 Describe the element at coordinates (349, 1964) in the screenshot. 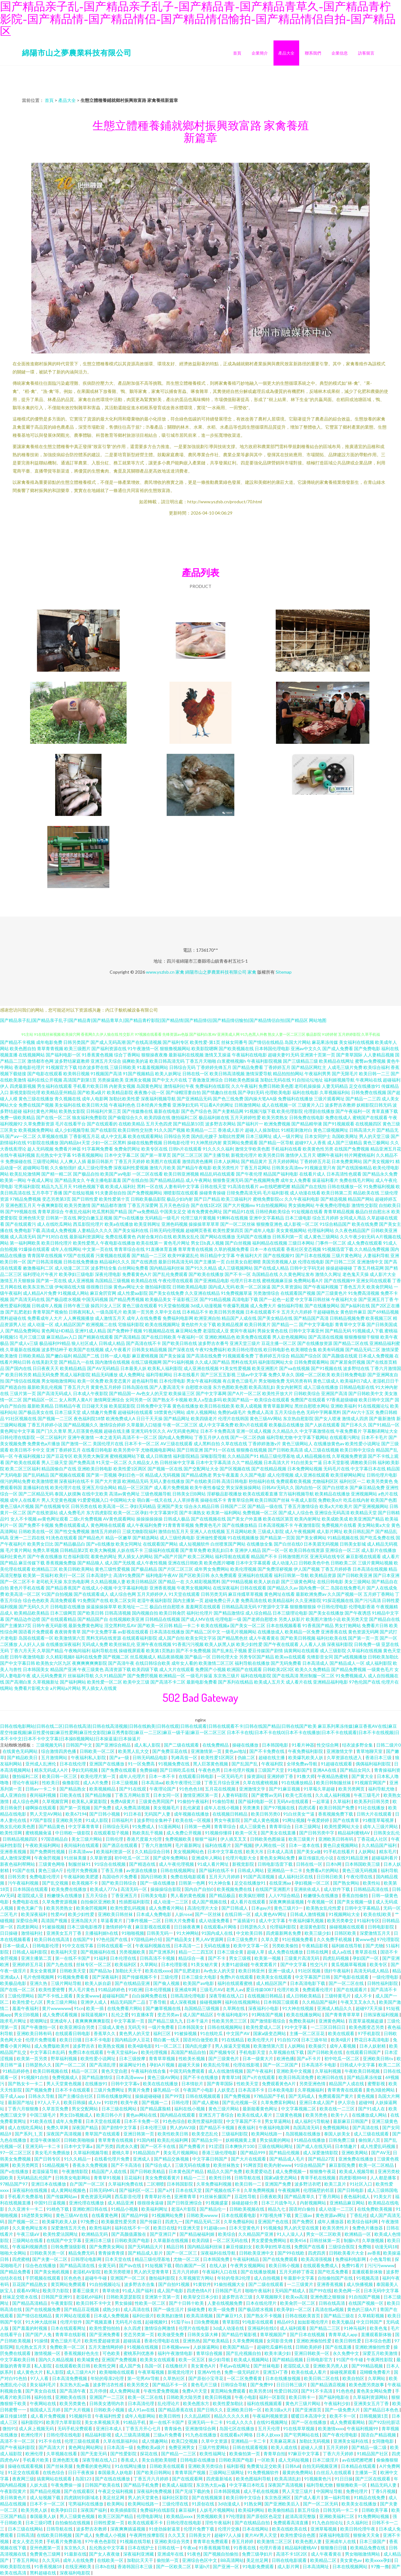

I see `黄瓜视频草莓视频` at that location.